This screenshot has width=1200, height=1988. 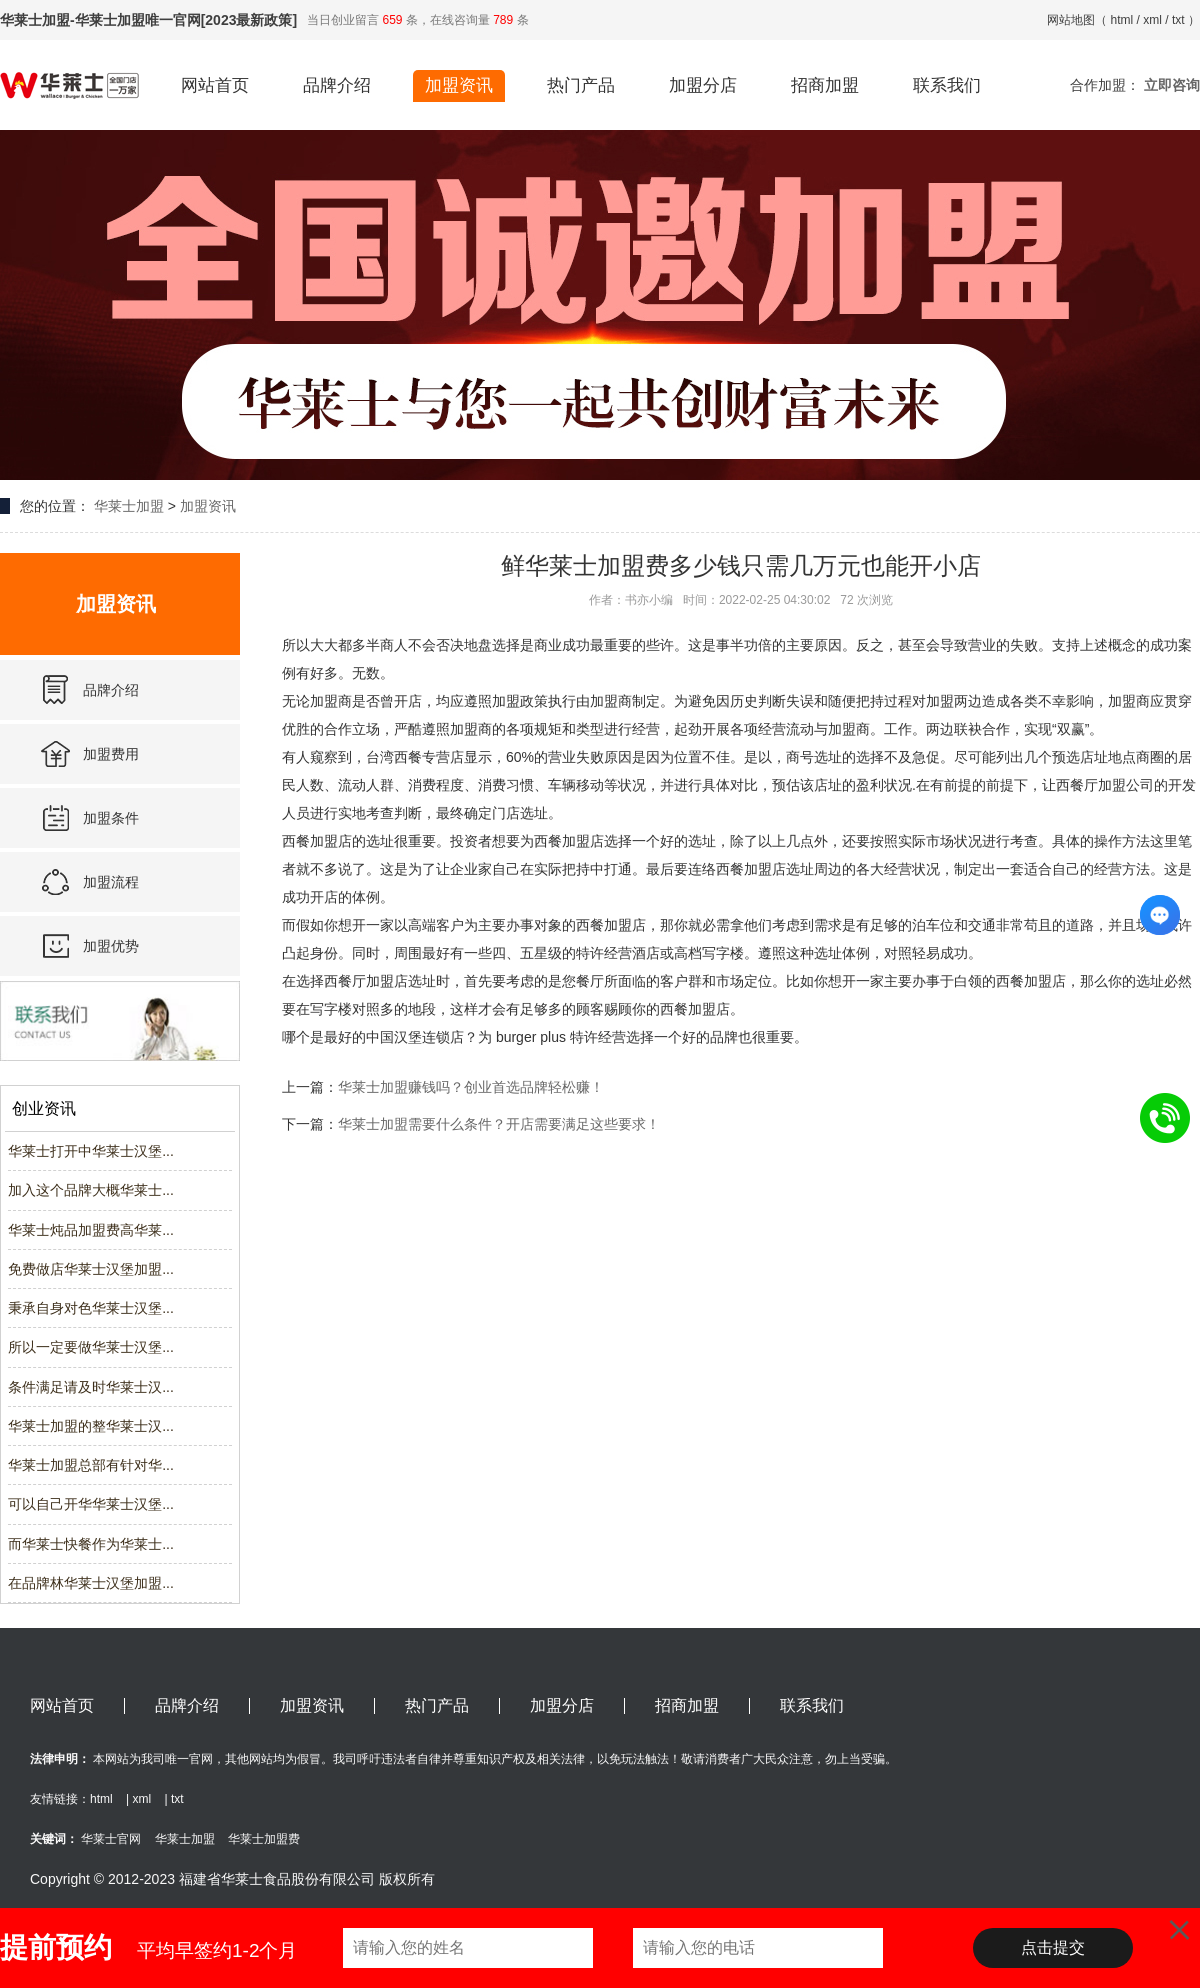 What do you see at coordinates (91, 1583) in the screenshot?
I see `在品牌林华莱士汉堡加盟...` at bounding box center [91, 1583].